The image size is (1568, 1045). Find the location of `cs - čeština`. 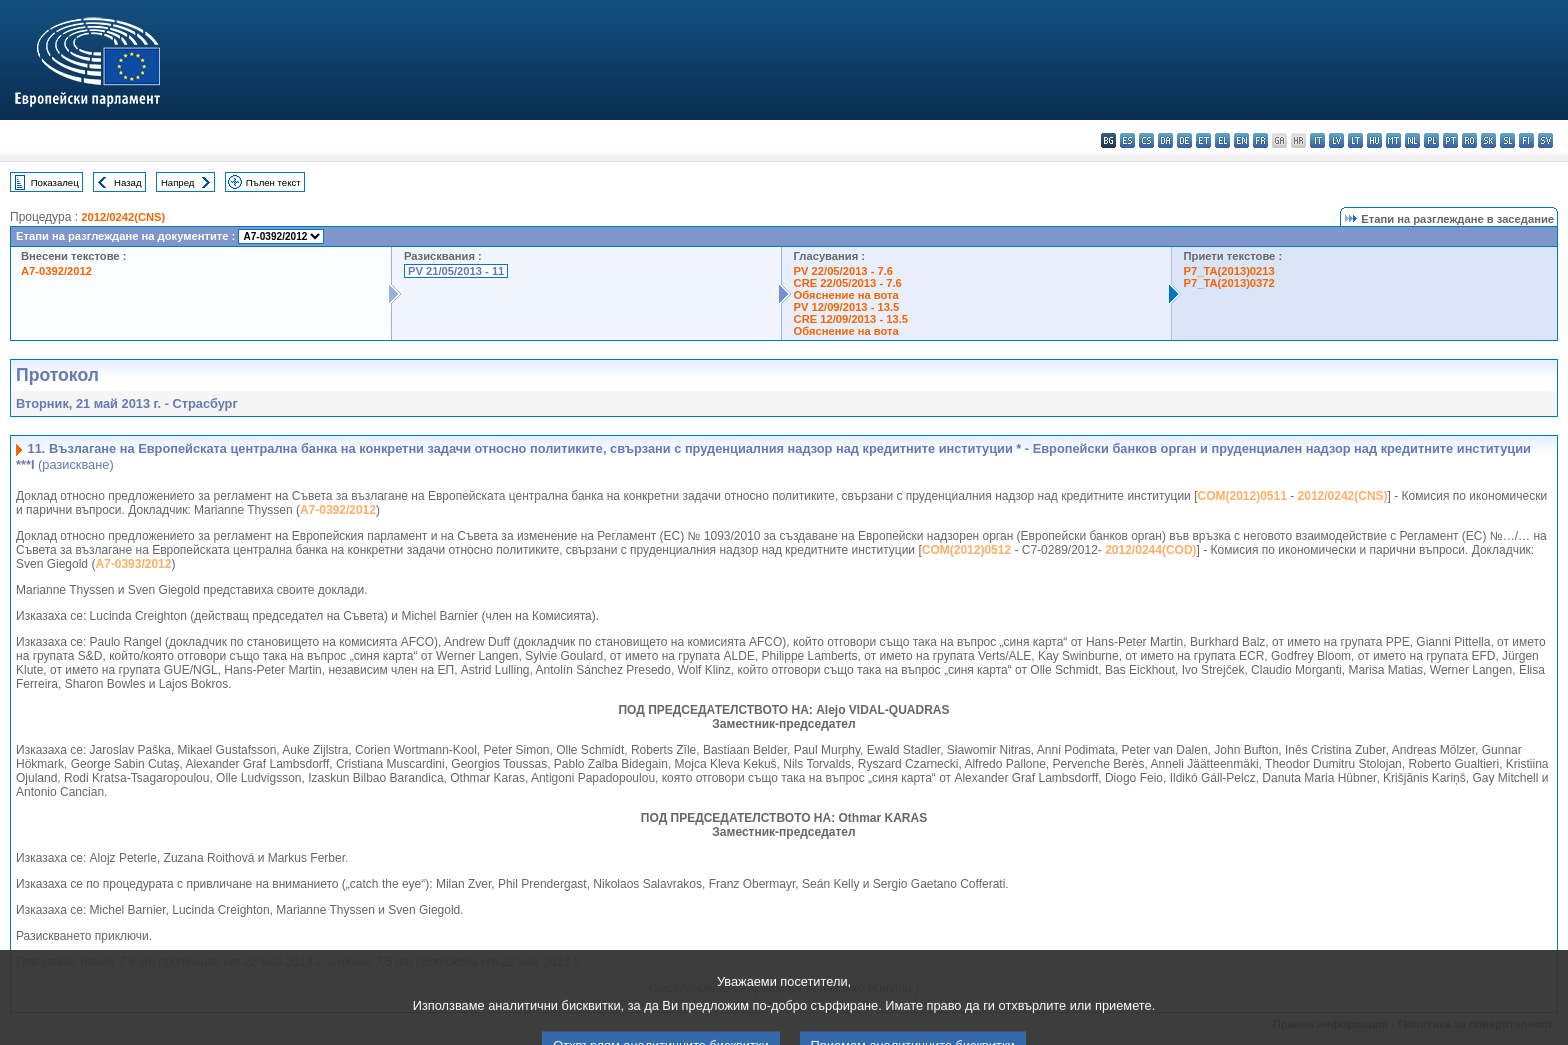

cs - čeština is located at coordinates (1146, 140).